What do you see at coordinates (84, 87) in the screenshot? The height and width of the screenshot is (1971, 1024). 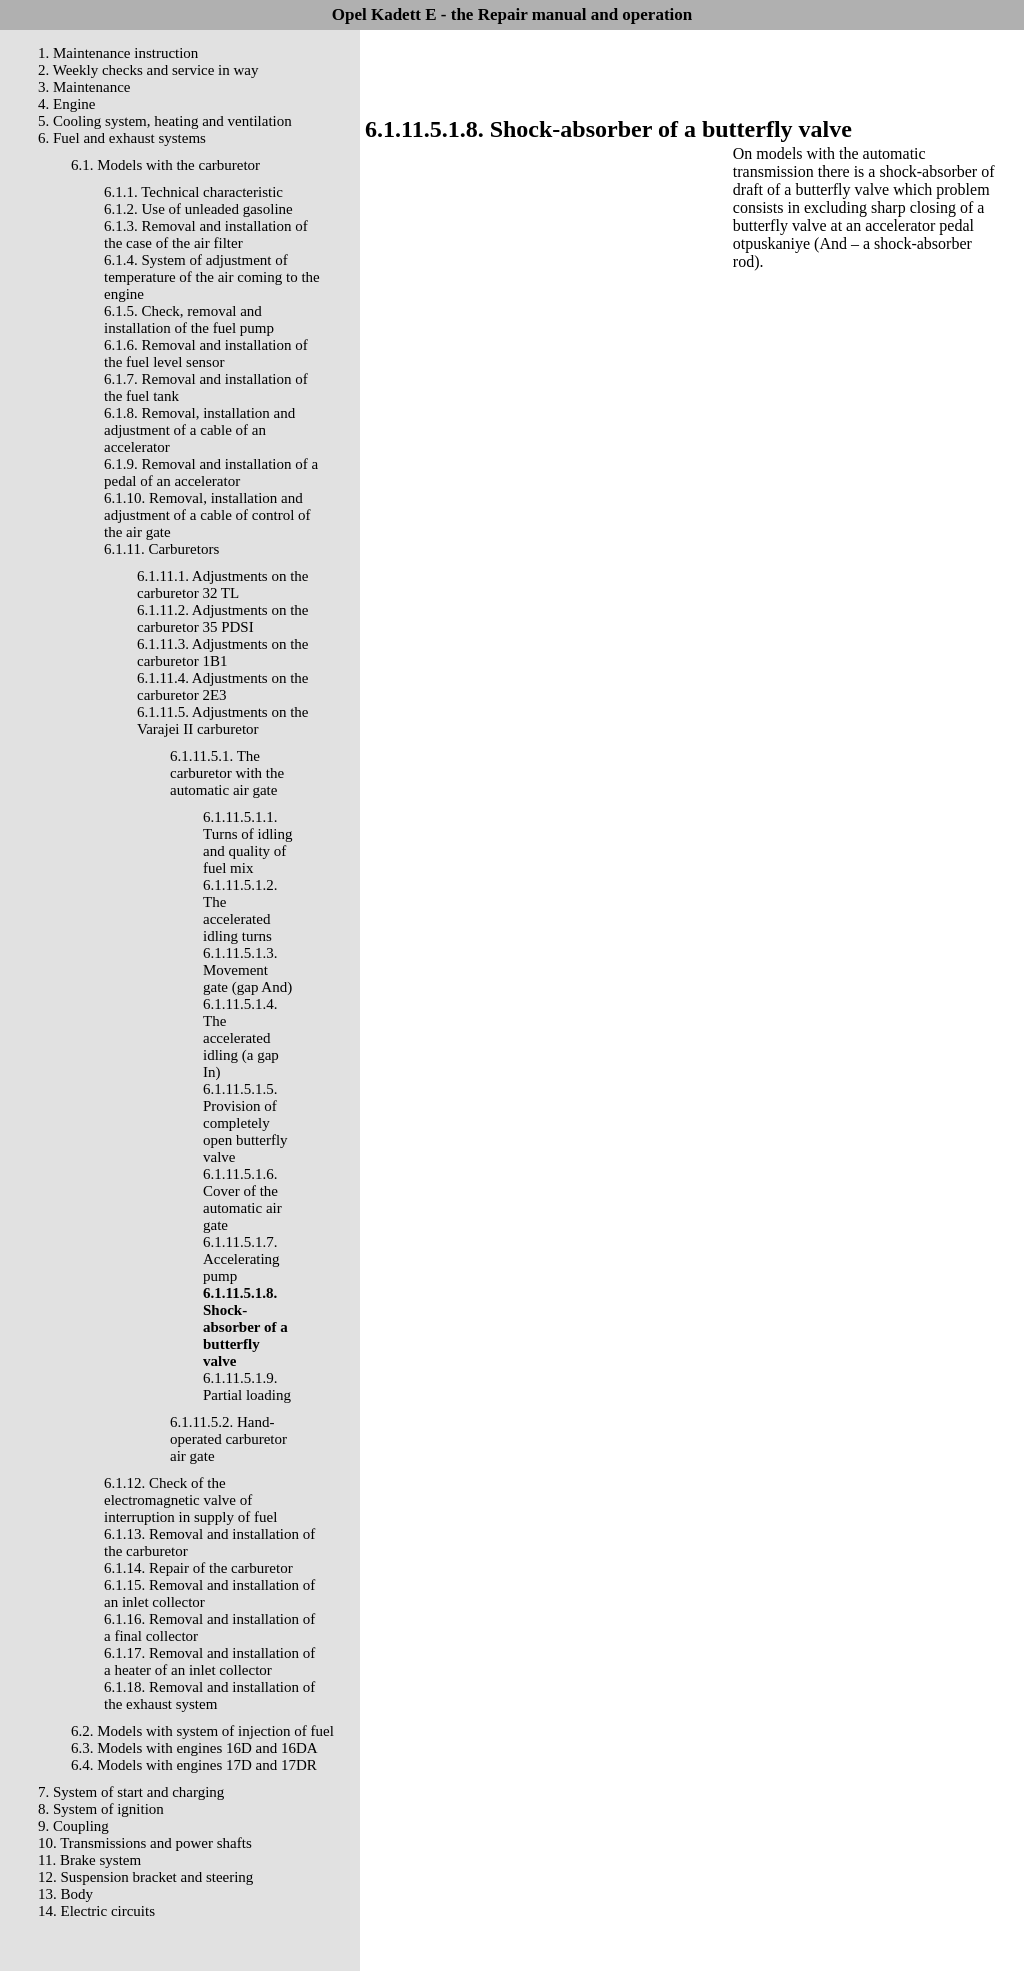 I see `3. Maintenance` at bounding box center [84, 87].